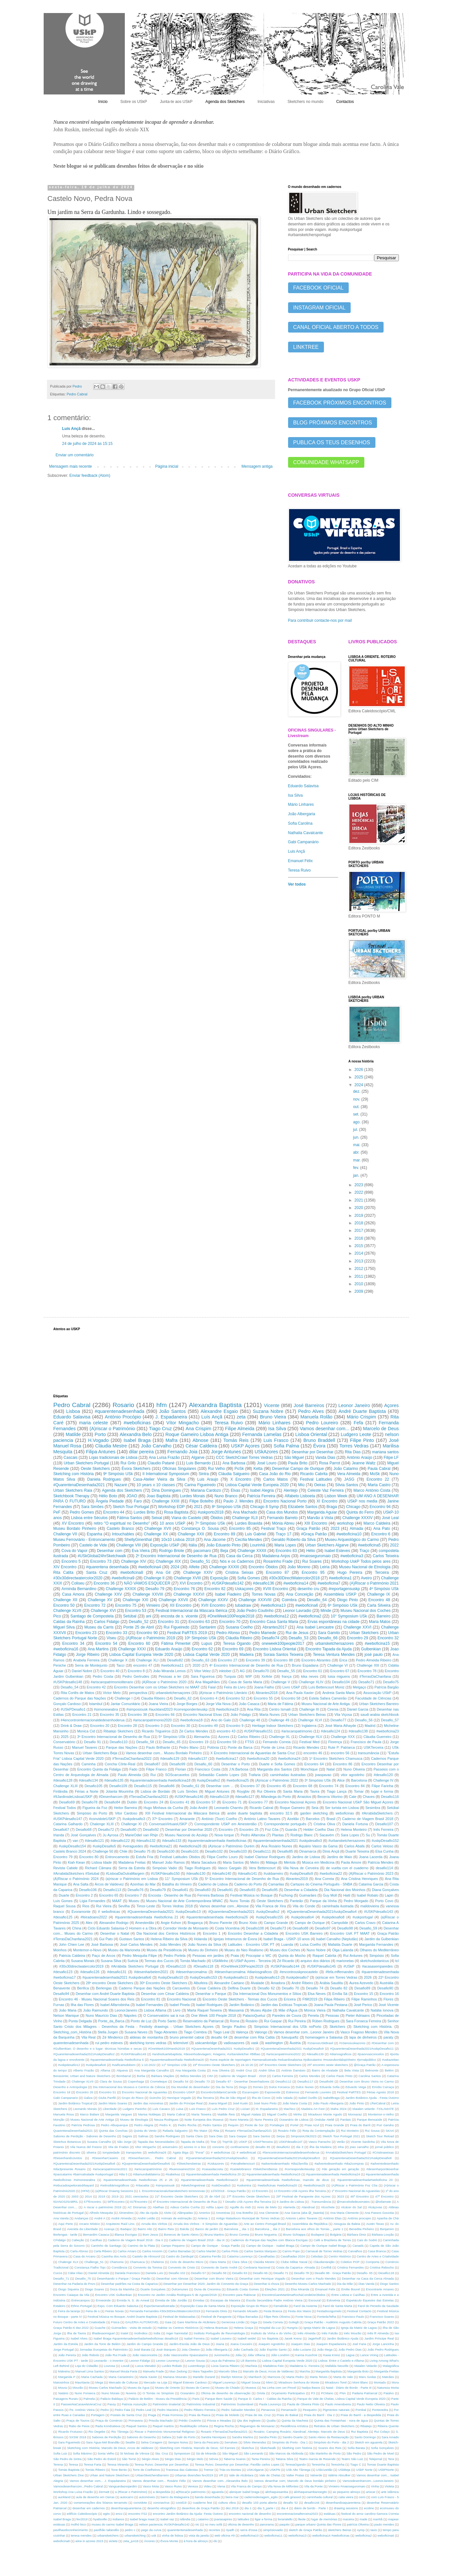  Describe the element at coordinates (134, 1966) in the screenshot. I see `#Arrábida Sketchers Portugal` at that location.